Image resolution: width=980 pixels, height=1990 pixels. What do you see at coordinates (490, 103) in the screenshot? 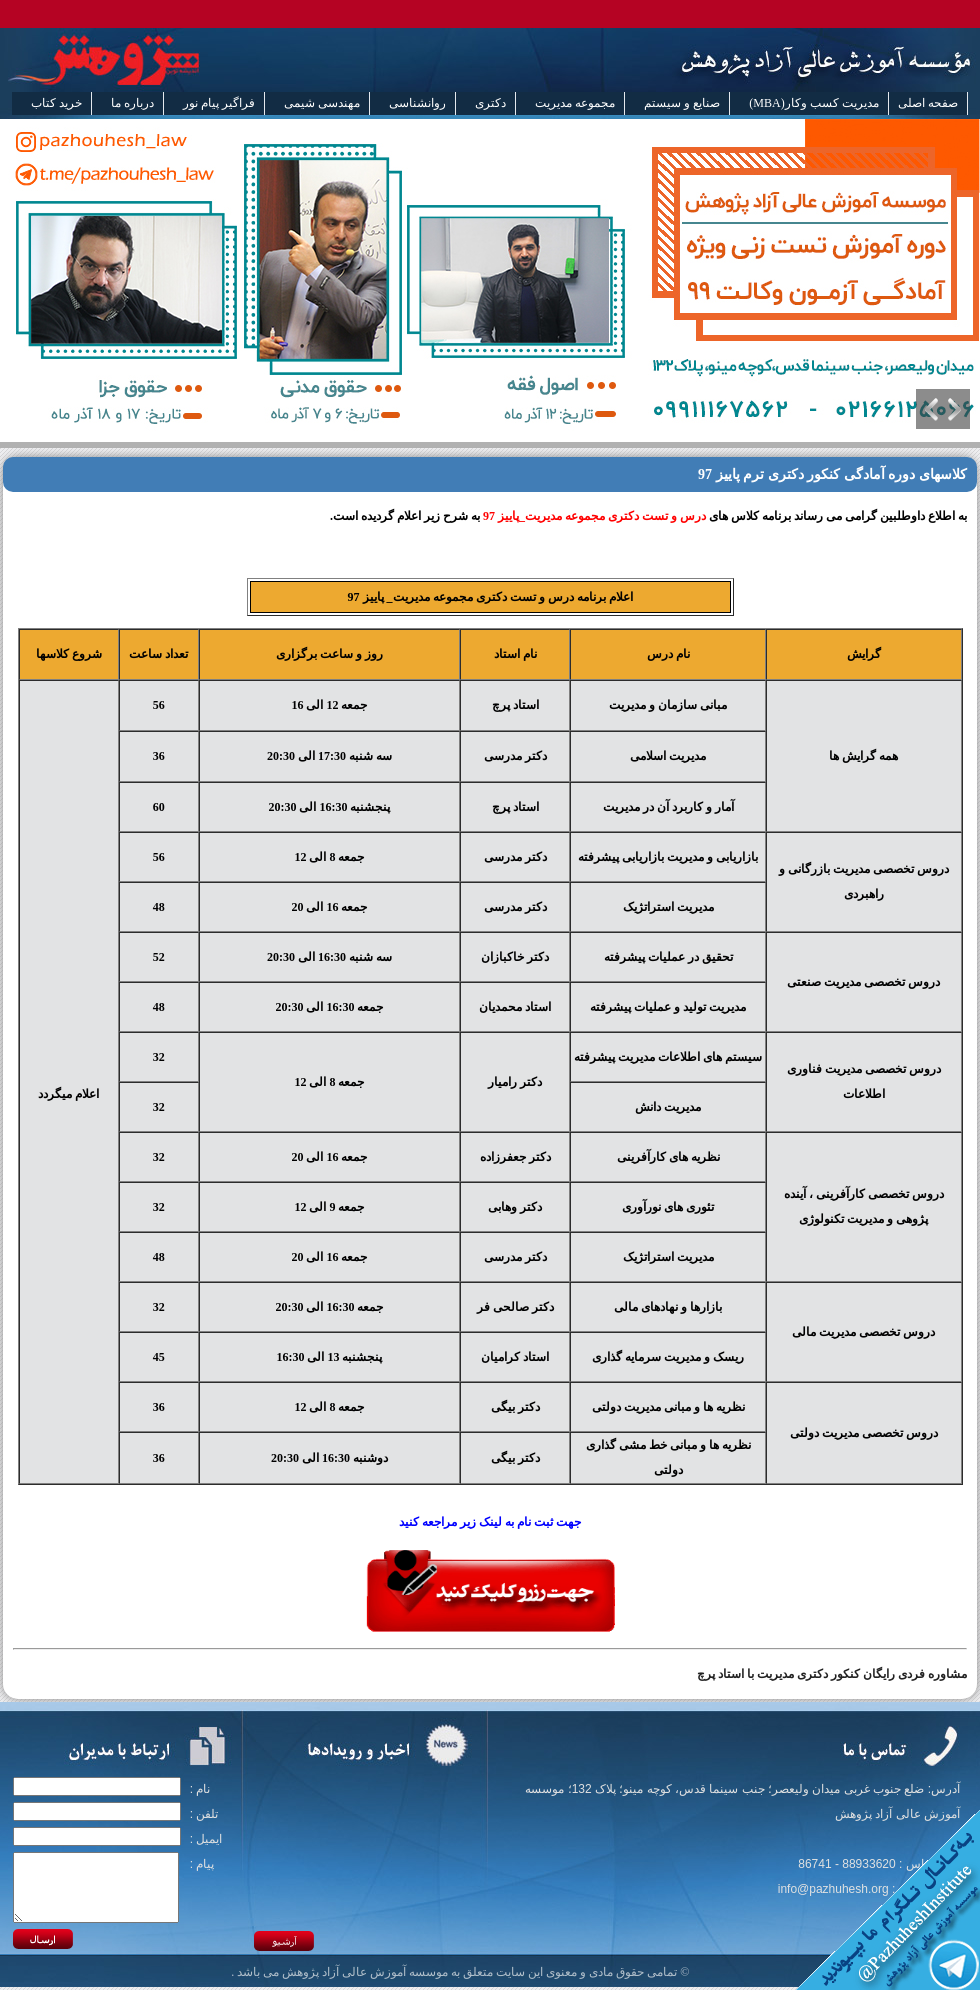
I see `دکتری` at bounding box center [490, 103].